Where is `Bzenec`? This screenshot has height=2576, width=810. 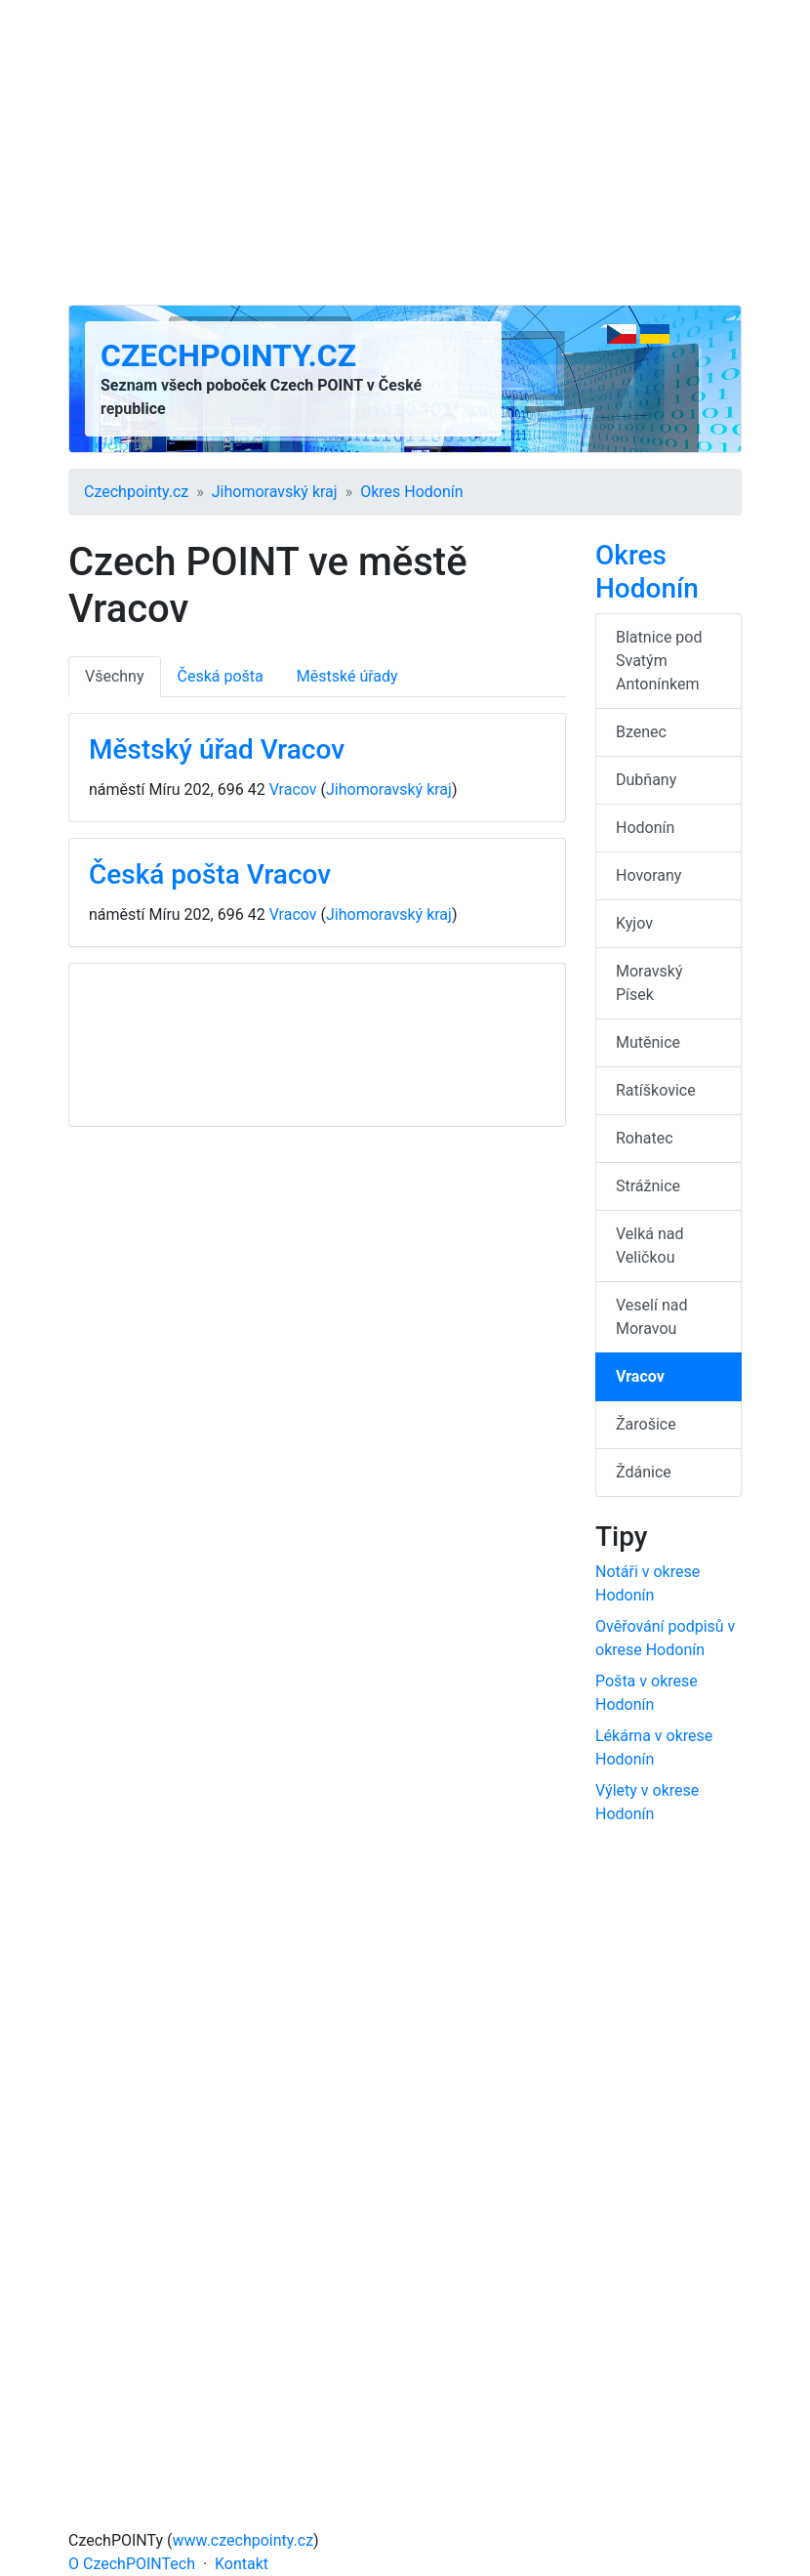
Bzenec is located at coordinates (641, 732).